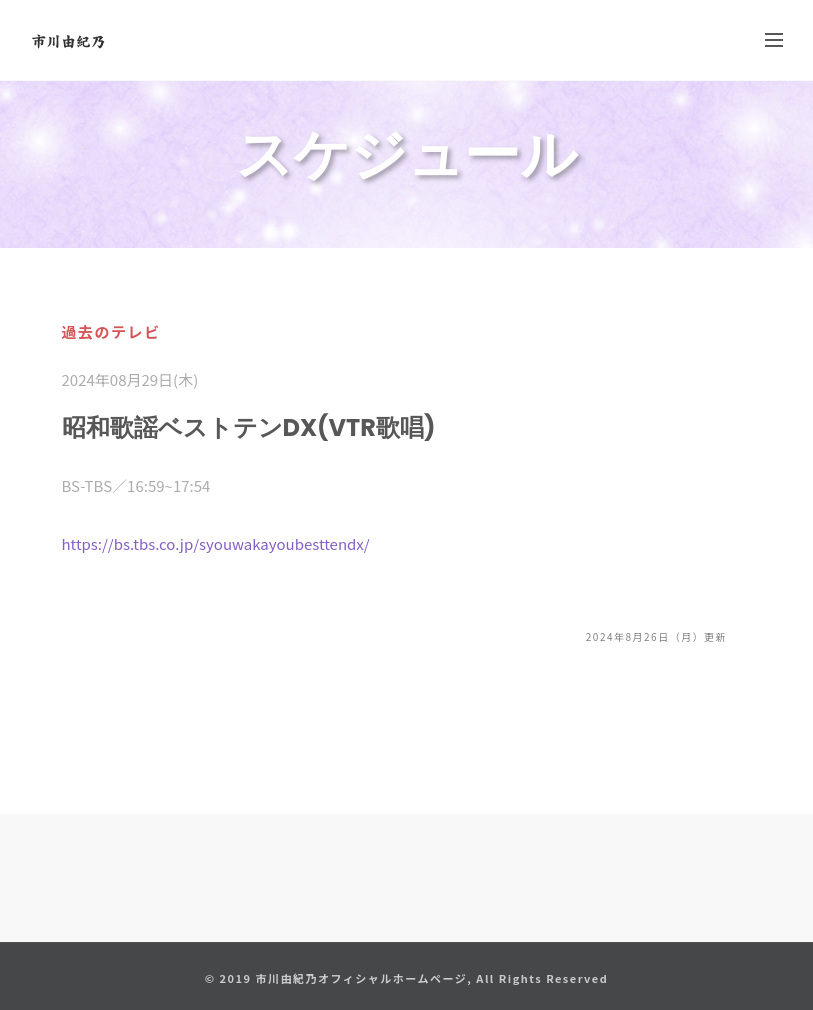 The width and height of the screenshot is (813, 1010). Describe the element at coordinates (111, 331) in the screenshot. I see `過去のテレビ` at that location.